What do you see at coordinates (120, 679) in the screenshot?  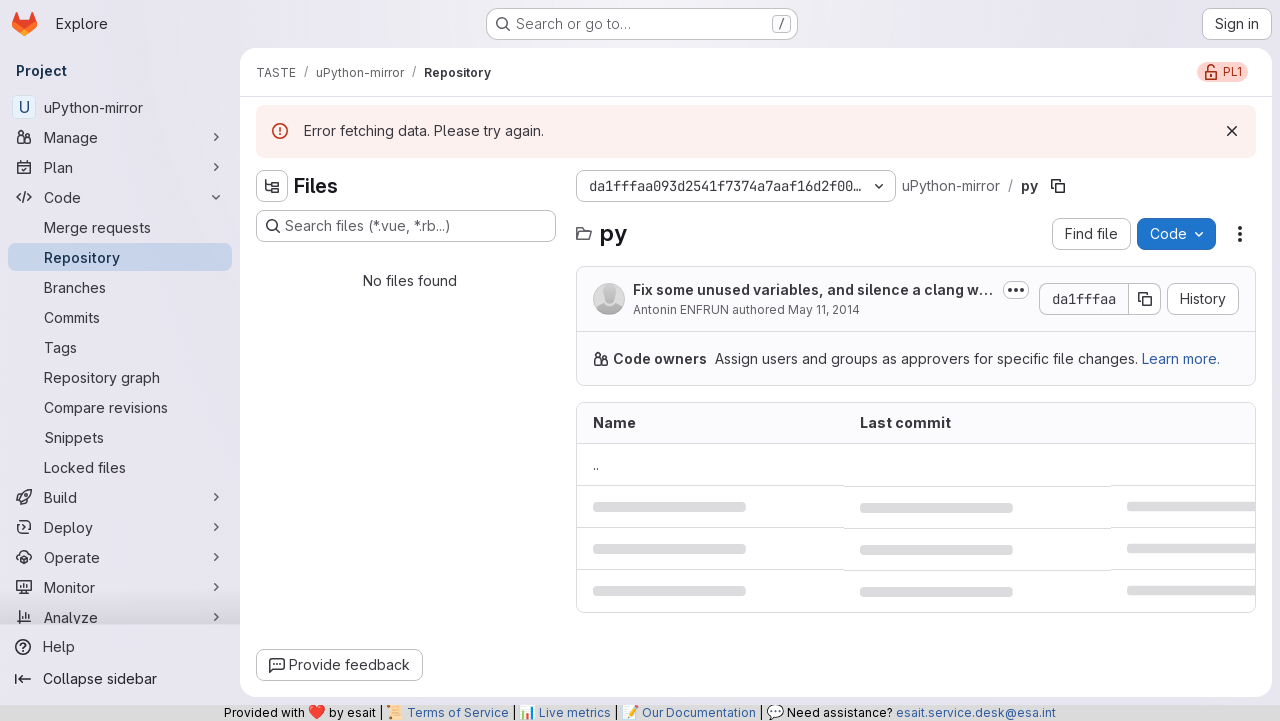 I see `[Collapse sidebar]` at bounding box center [120, 679].